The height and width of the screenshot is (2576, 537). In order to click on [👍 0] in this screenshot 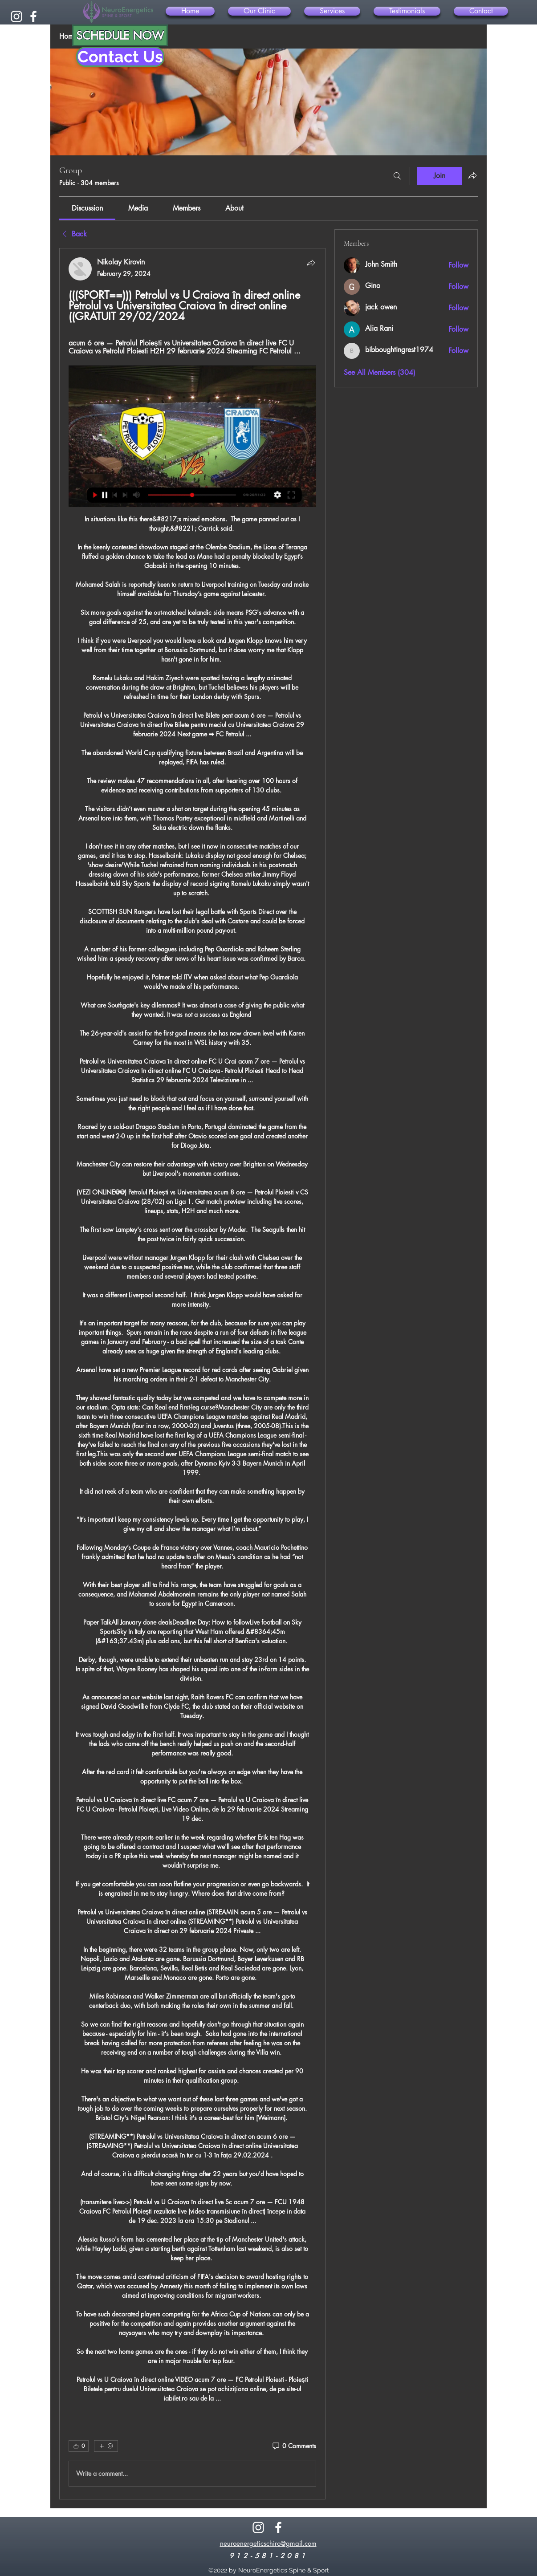, I will do `click(79, 2446)`.